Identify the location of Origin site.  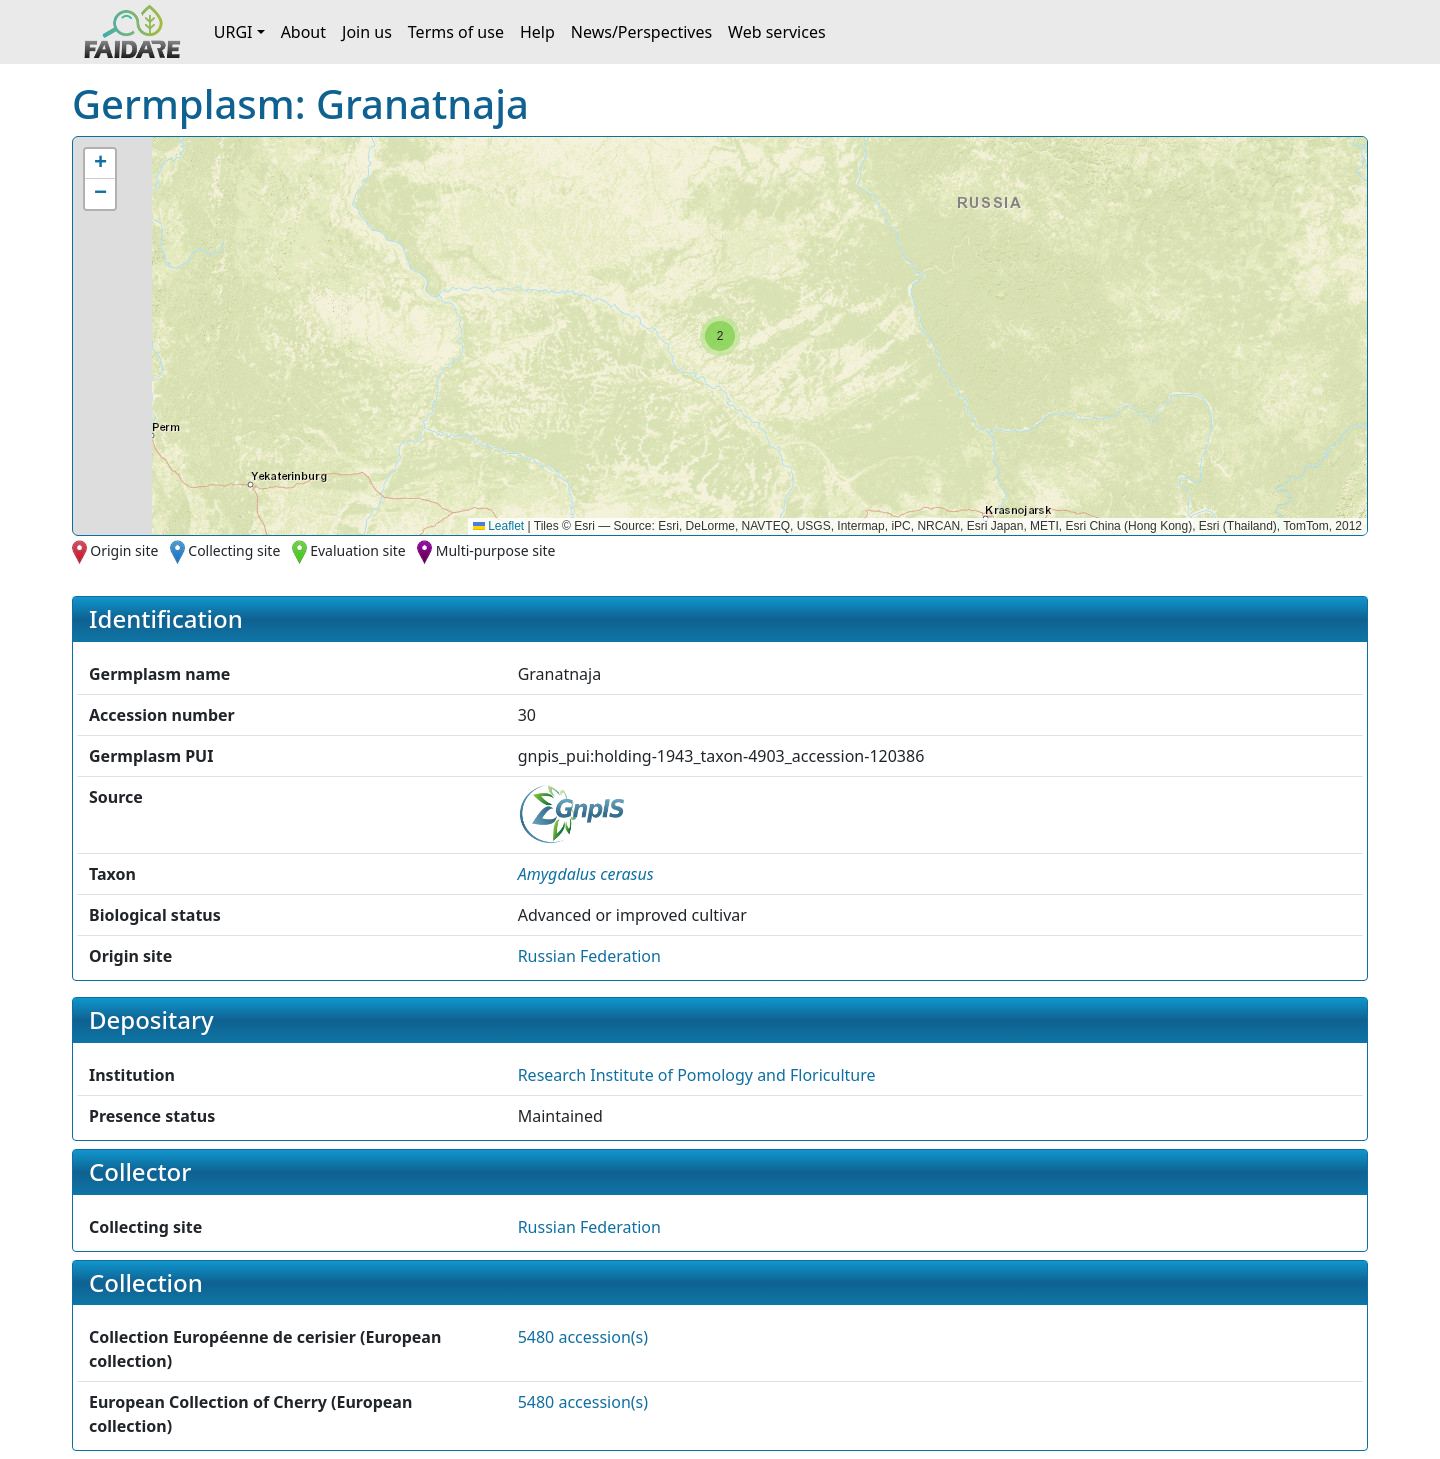
(124, 550).